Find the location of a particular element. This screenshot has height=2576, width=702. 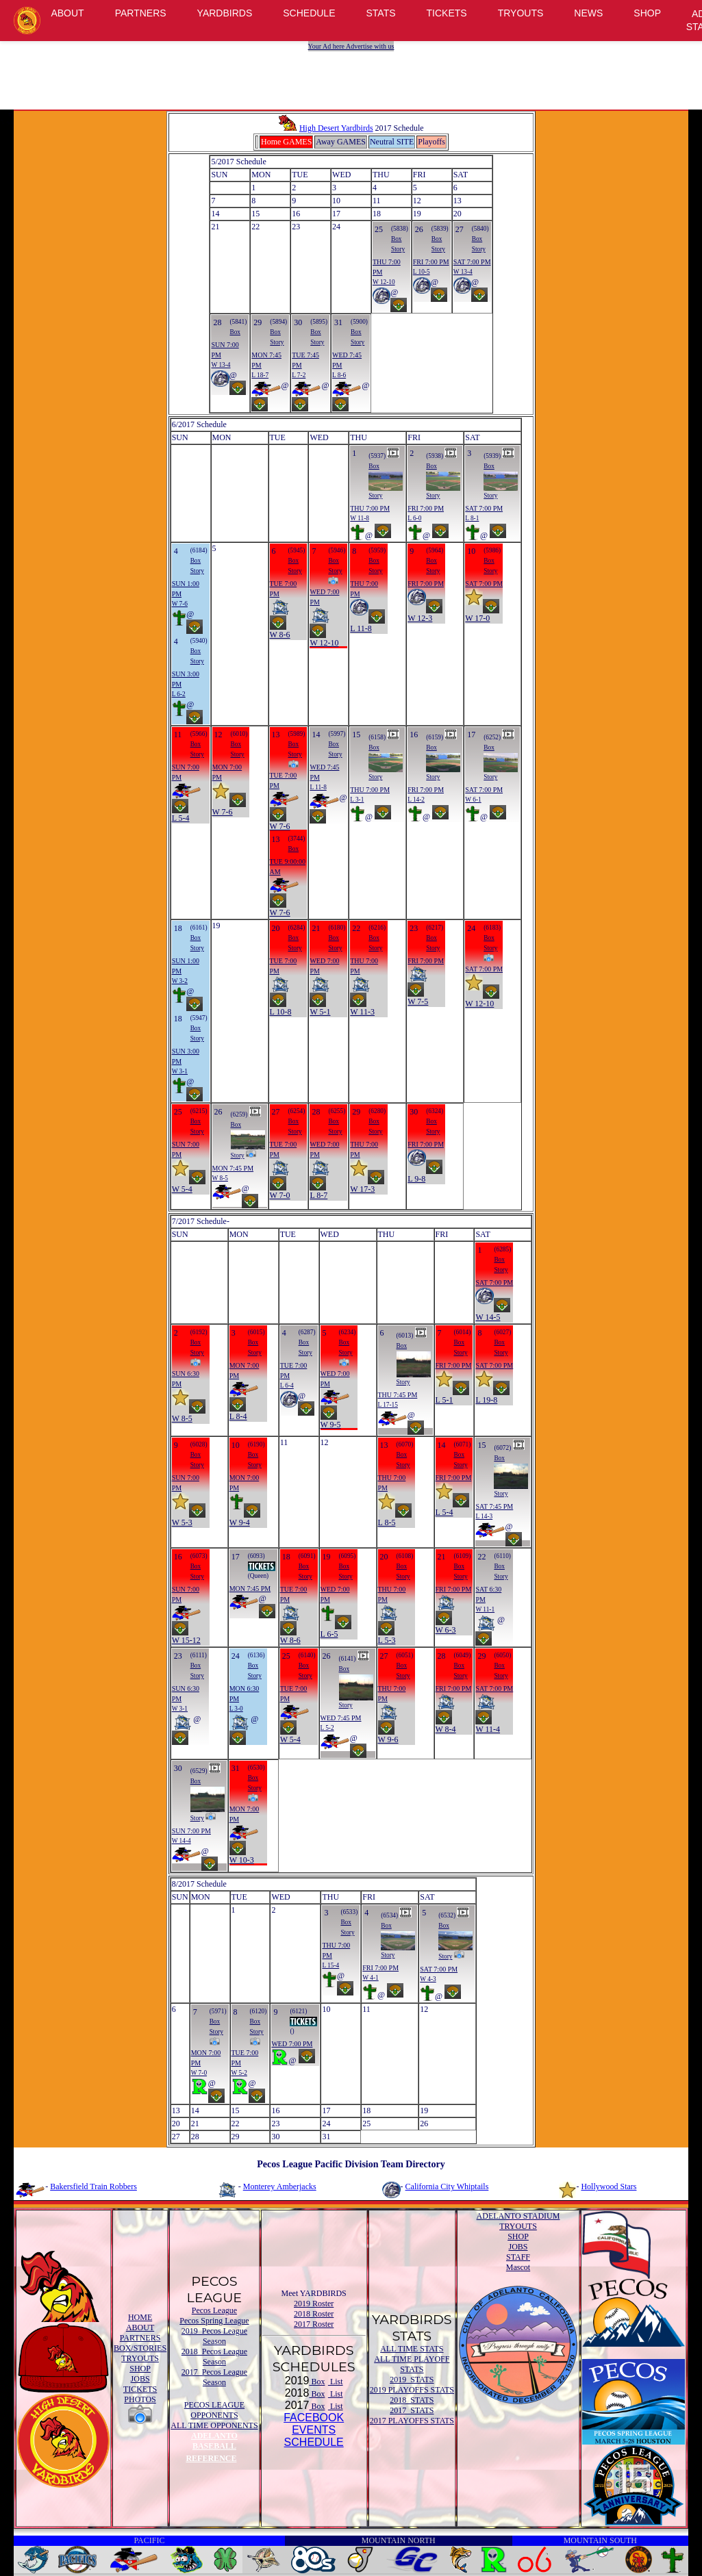

W 7-5 is located at coordinates (418, 1001).